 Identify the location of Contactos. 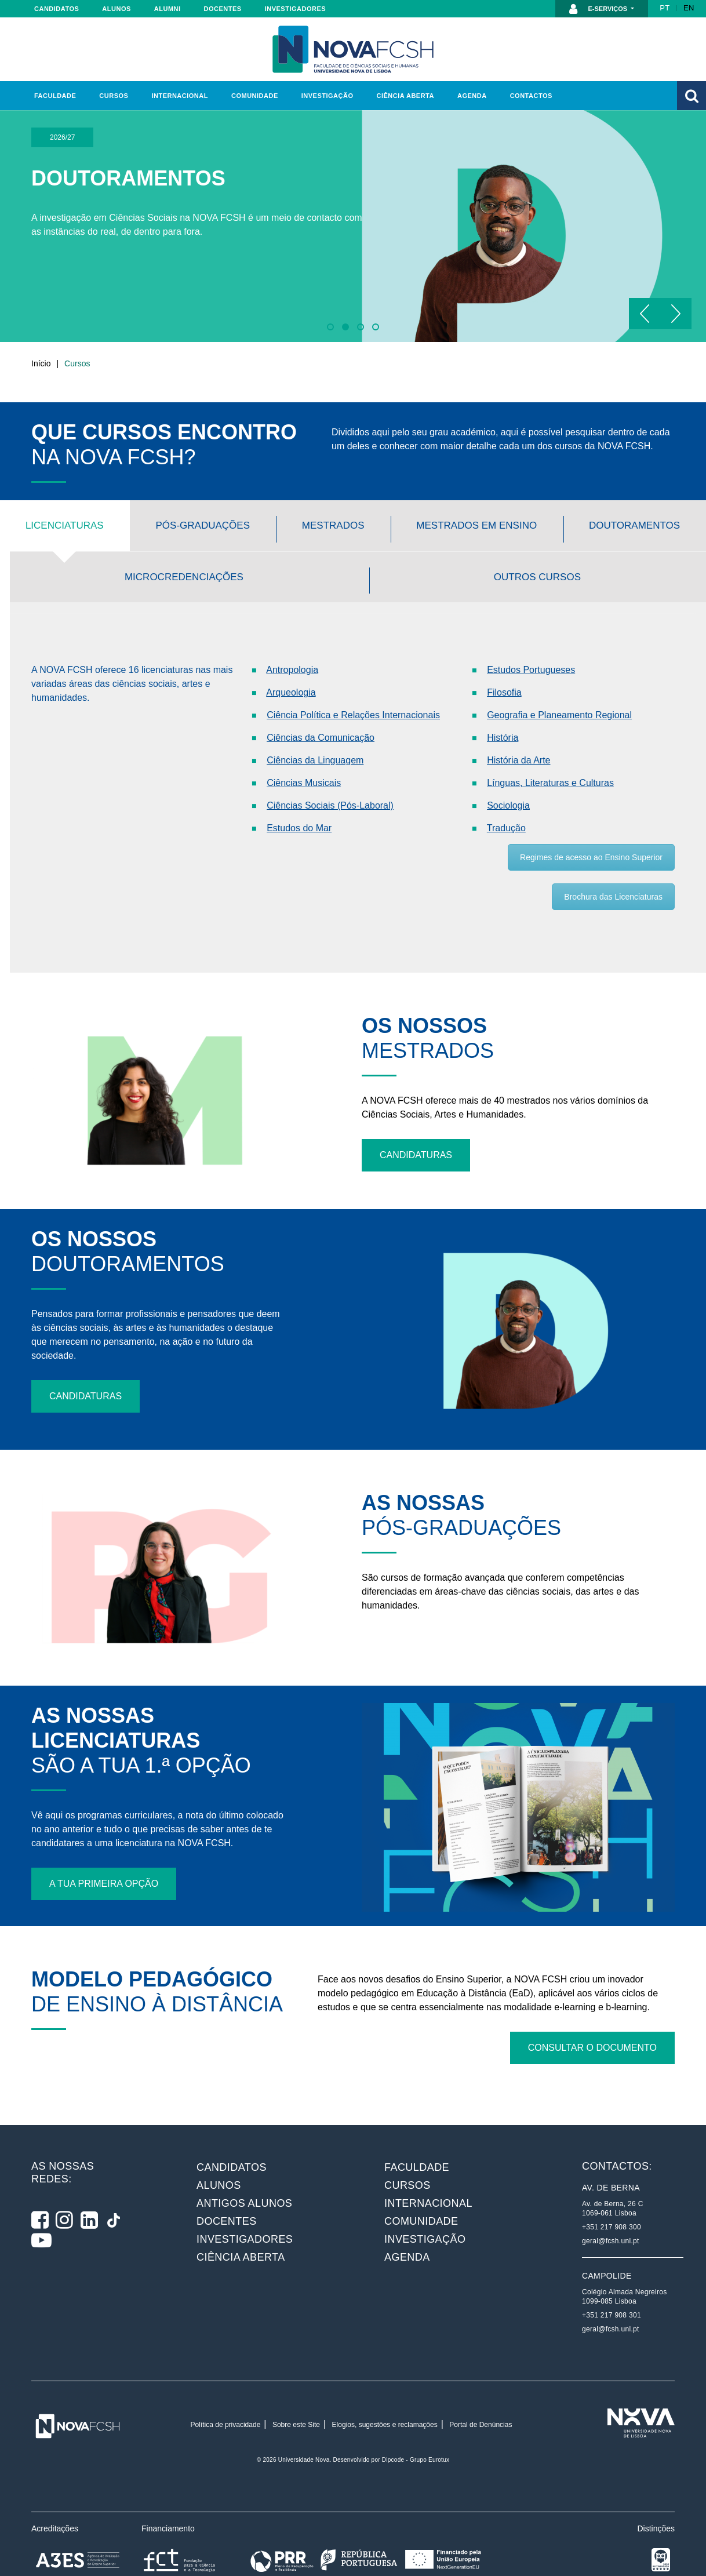
(531, 95).